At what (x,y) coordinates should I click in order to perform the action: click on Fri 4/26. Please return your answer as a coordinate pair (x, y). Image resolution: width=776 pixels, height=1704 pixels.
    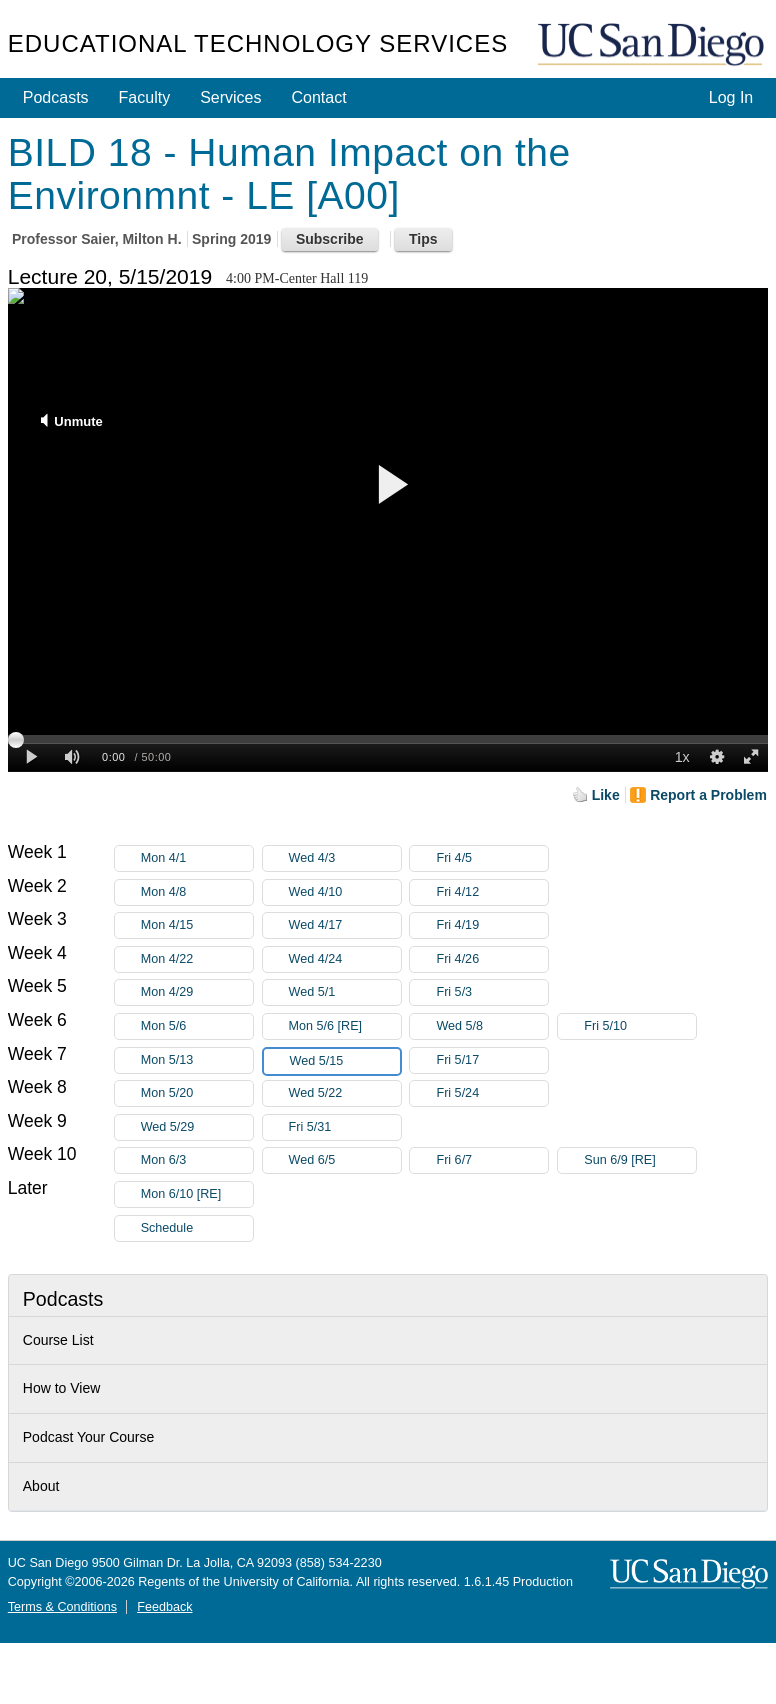
    Looking at the image, I should click on (492, 959).